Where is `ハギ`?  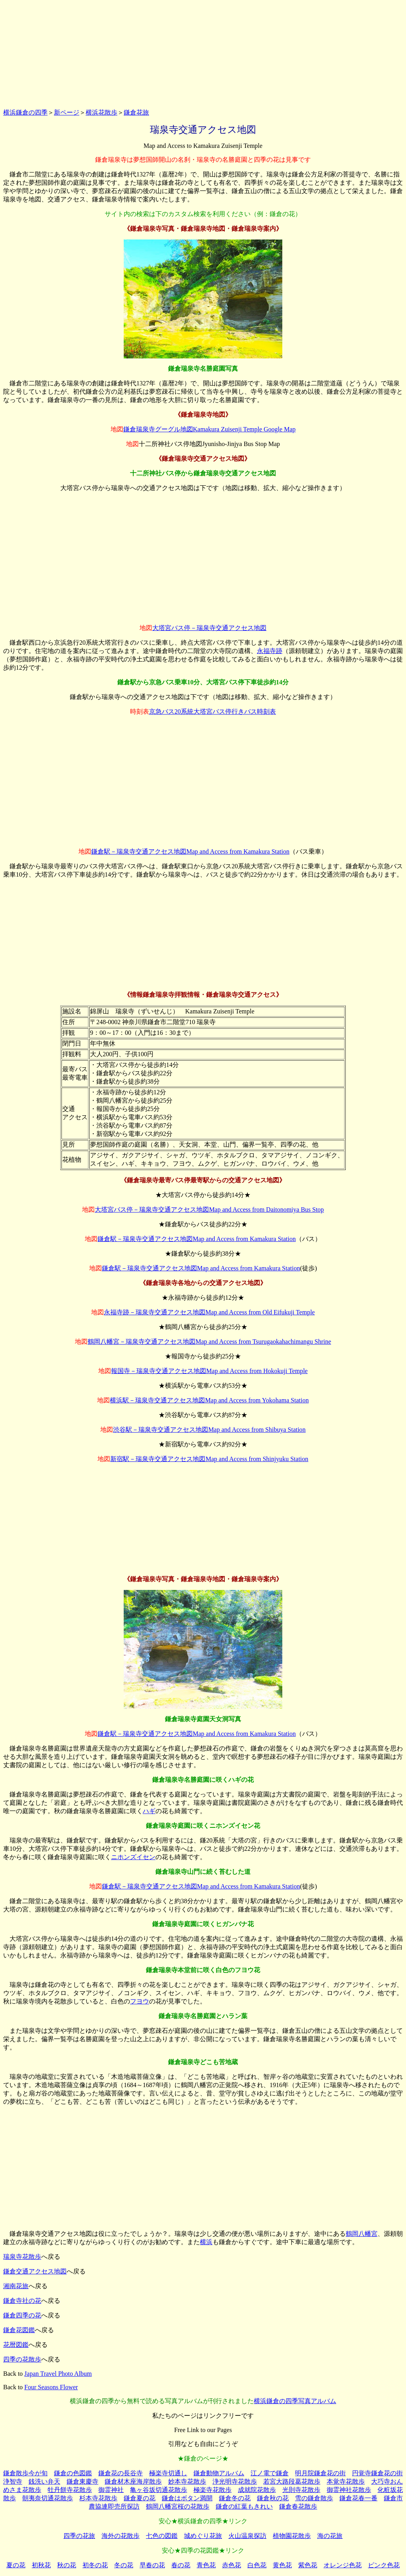
ハギ is located at coordinates (149, 1811).